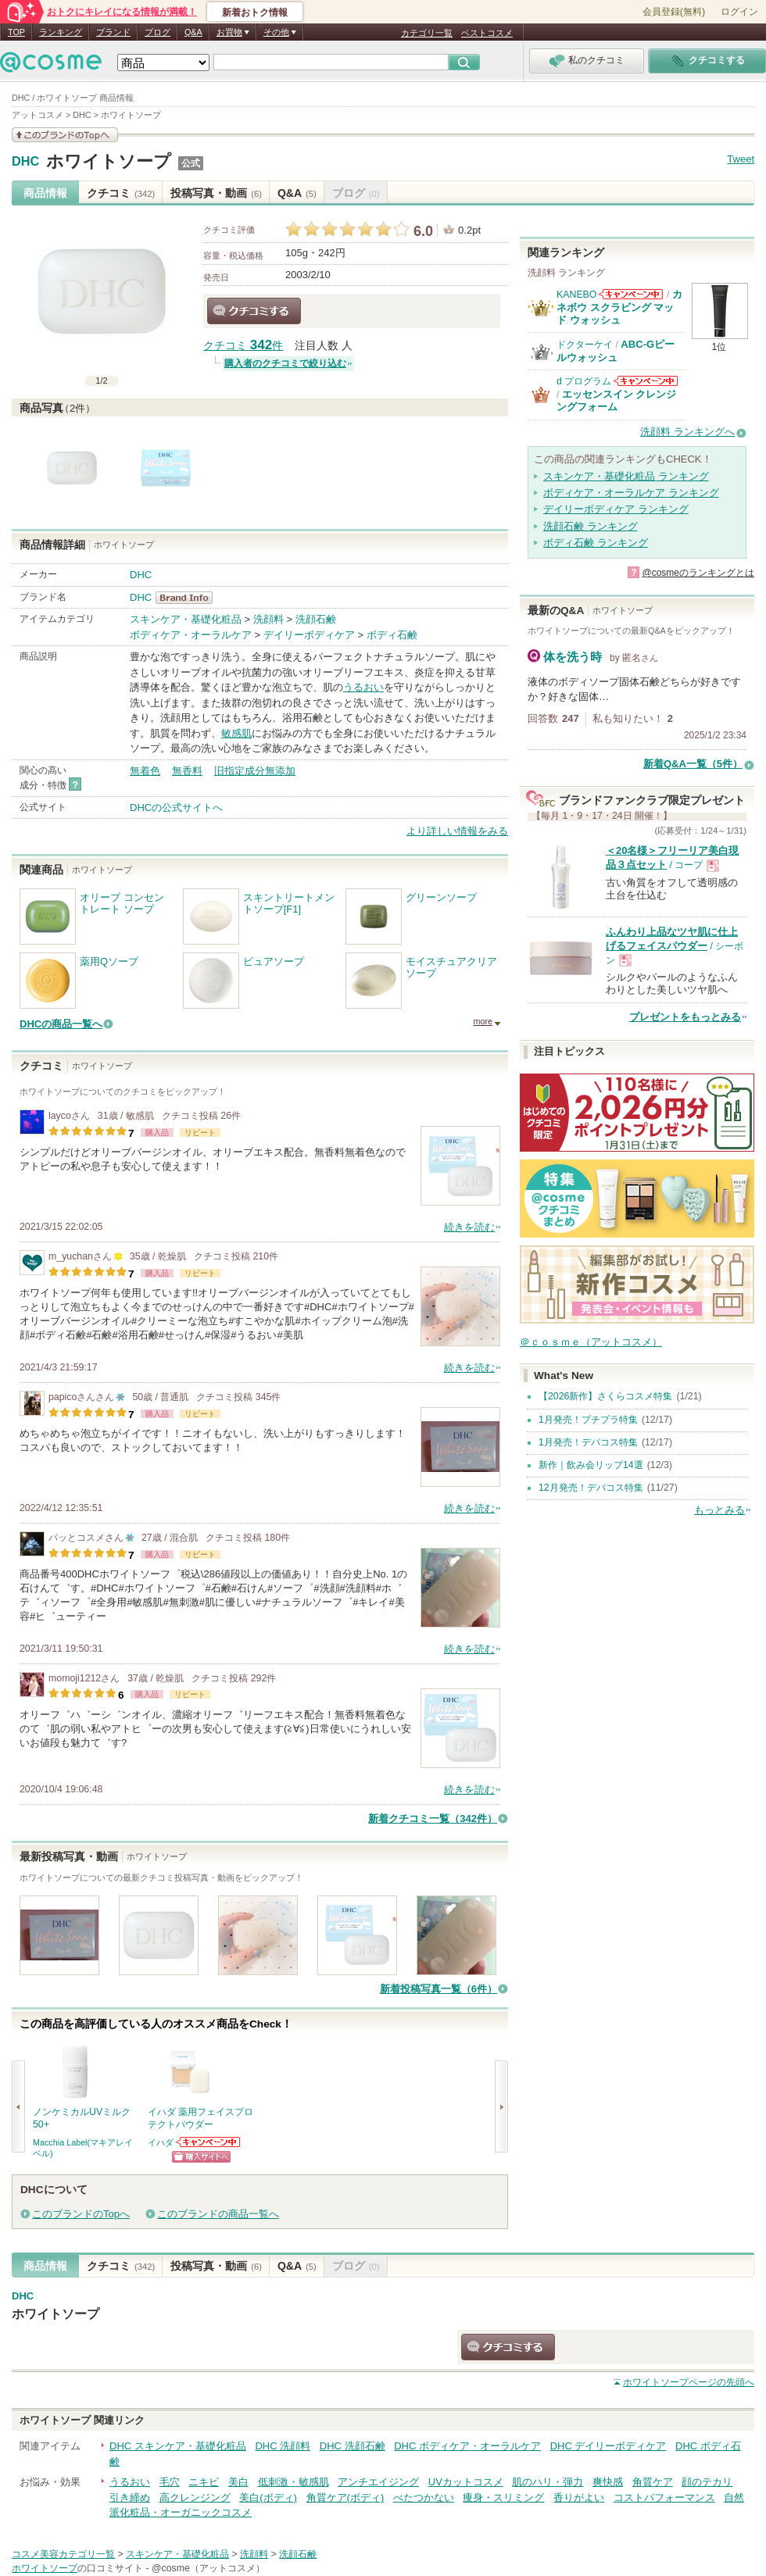  I want to click on DHCの公式サイトへ, so click(176, 807).